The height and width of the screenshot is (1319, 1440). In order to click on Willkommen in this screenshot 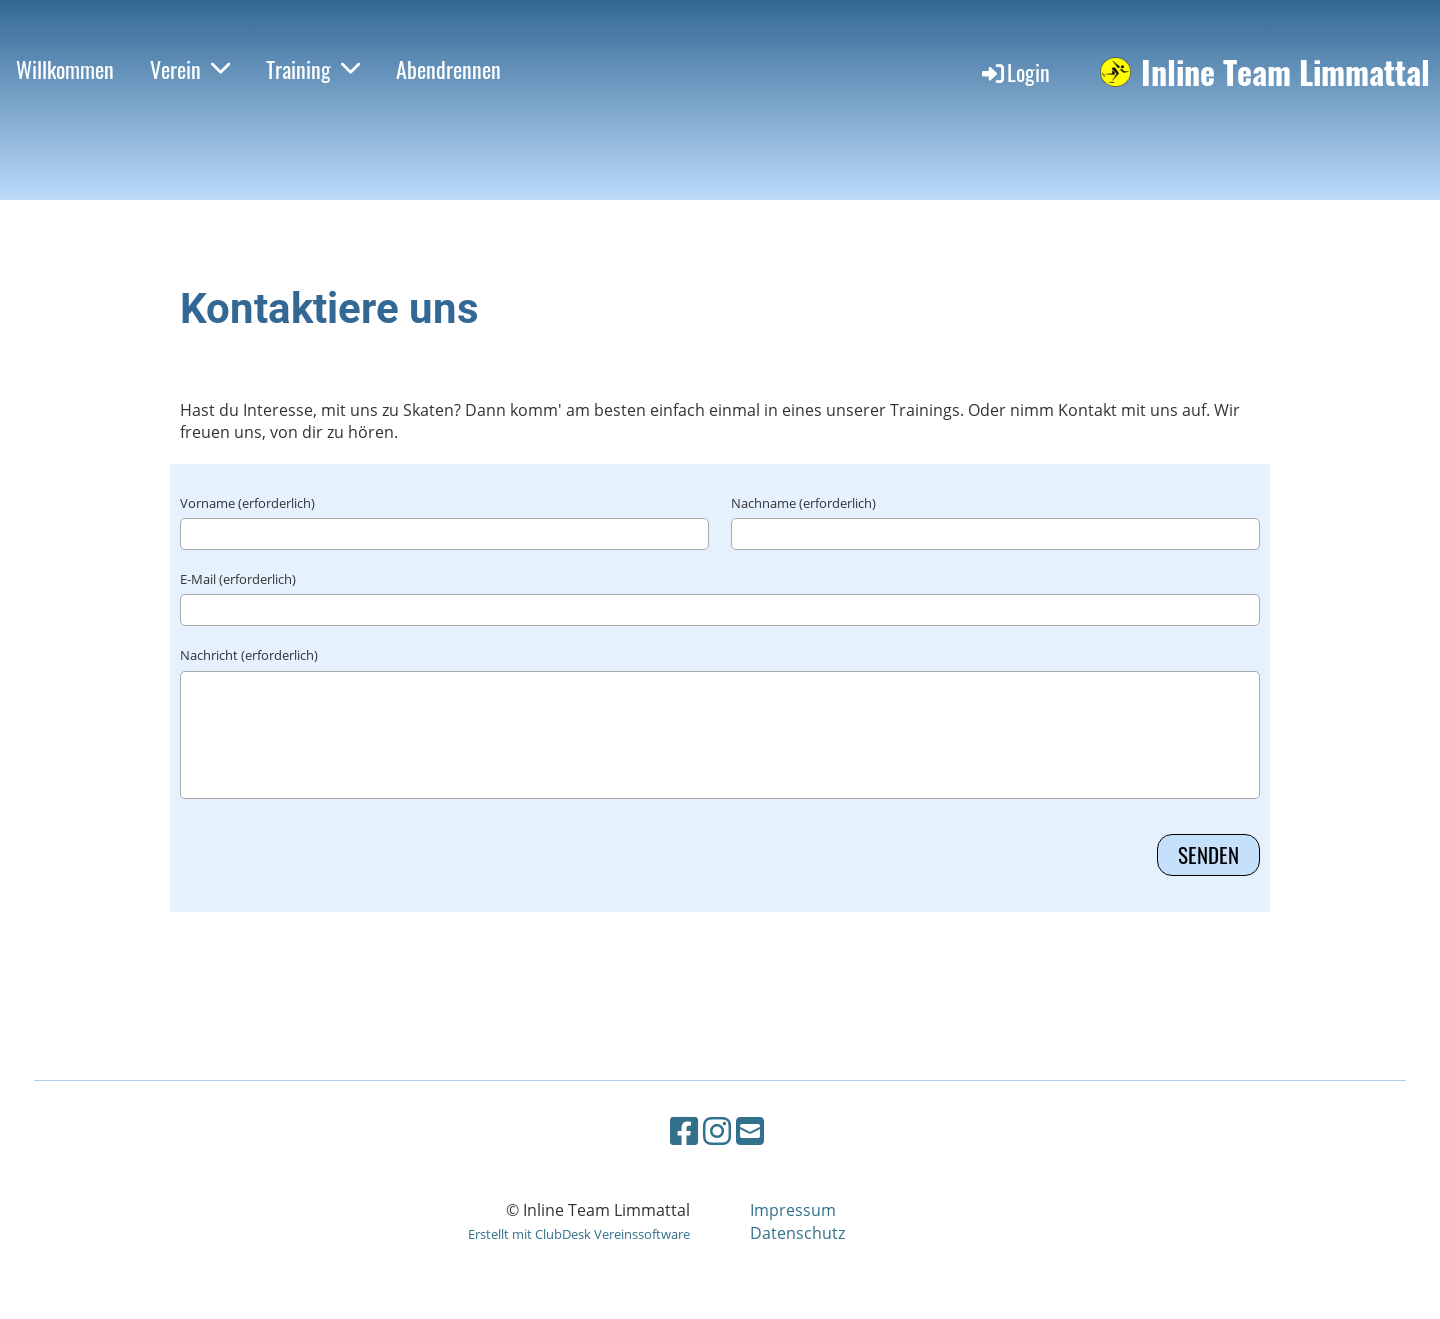, I will do `click(65, 69)`.